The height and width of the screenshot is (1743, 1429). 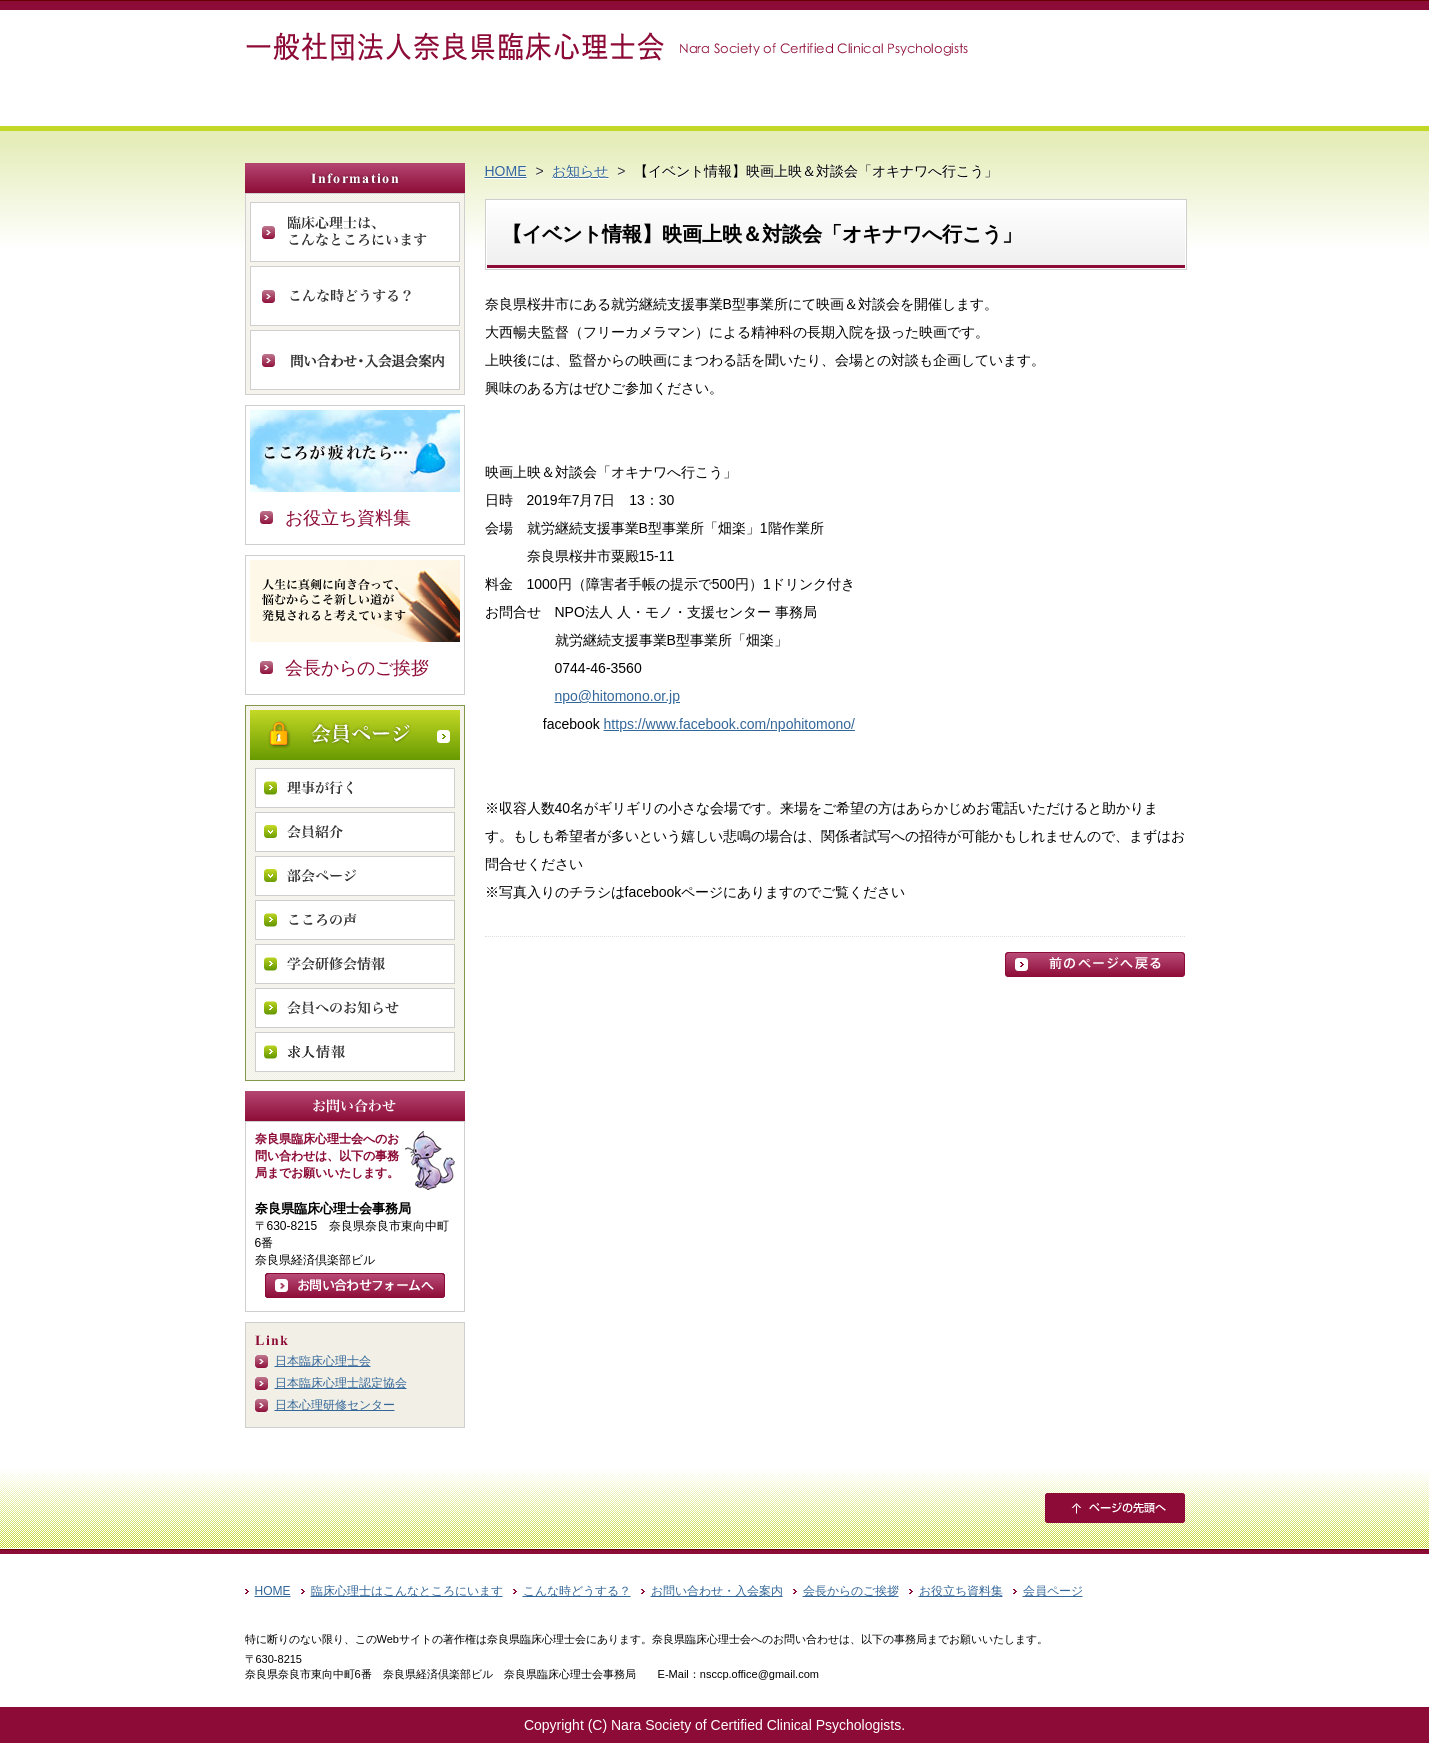 I want to click on 前のページに戻る, so click(x=1095, y=964).